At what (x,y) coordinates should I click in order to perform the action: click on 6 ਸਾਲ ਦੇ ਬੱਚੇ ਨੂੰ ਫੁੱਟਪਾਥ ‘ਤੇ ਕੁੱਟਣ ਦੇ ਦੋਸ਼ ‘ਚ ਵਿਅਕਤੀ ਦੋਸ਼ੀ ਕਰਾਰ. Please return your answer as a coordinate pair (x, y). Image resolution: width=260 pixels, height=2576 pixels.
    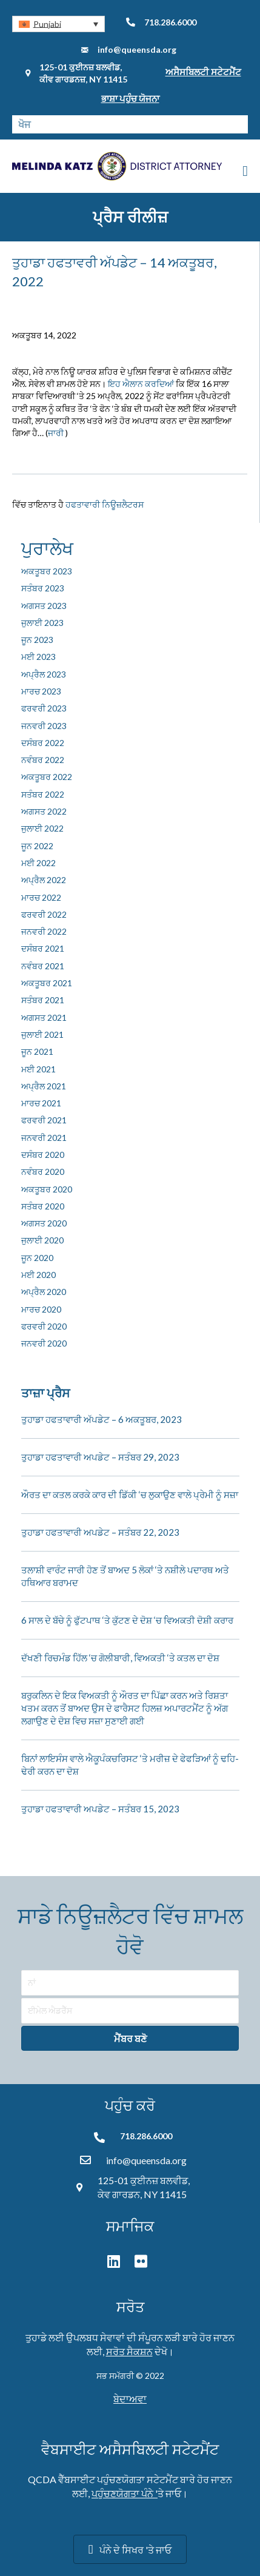
    Looking at the image, I should click on (127, 1620).